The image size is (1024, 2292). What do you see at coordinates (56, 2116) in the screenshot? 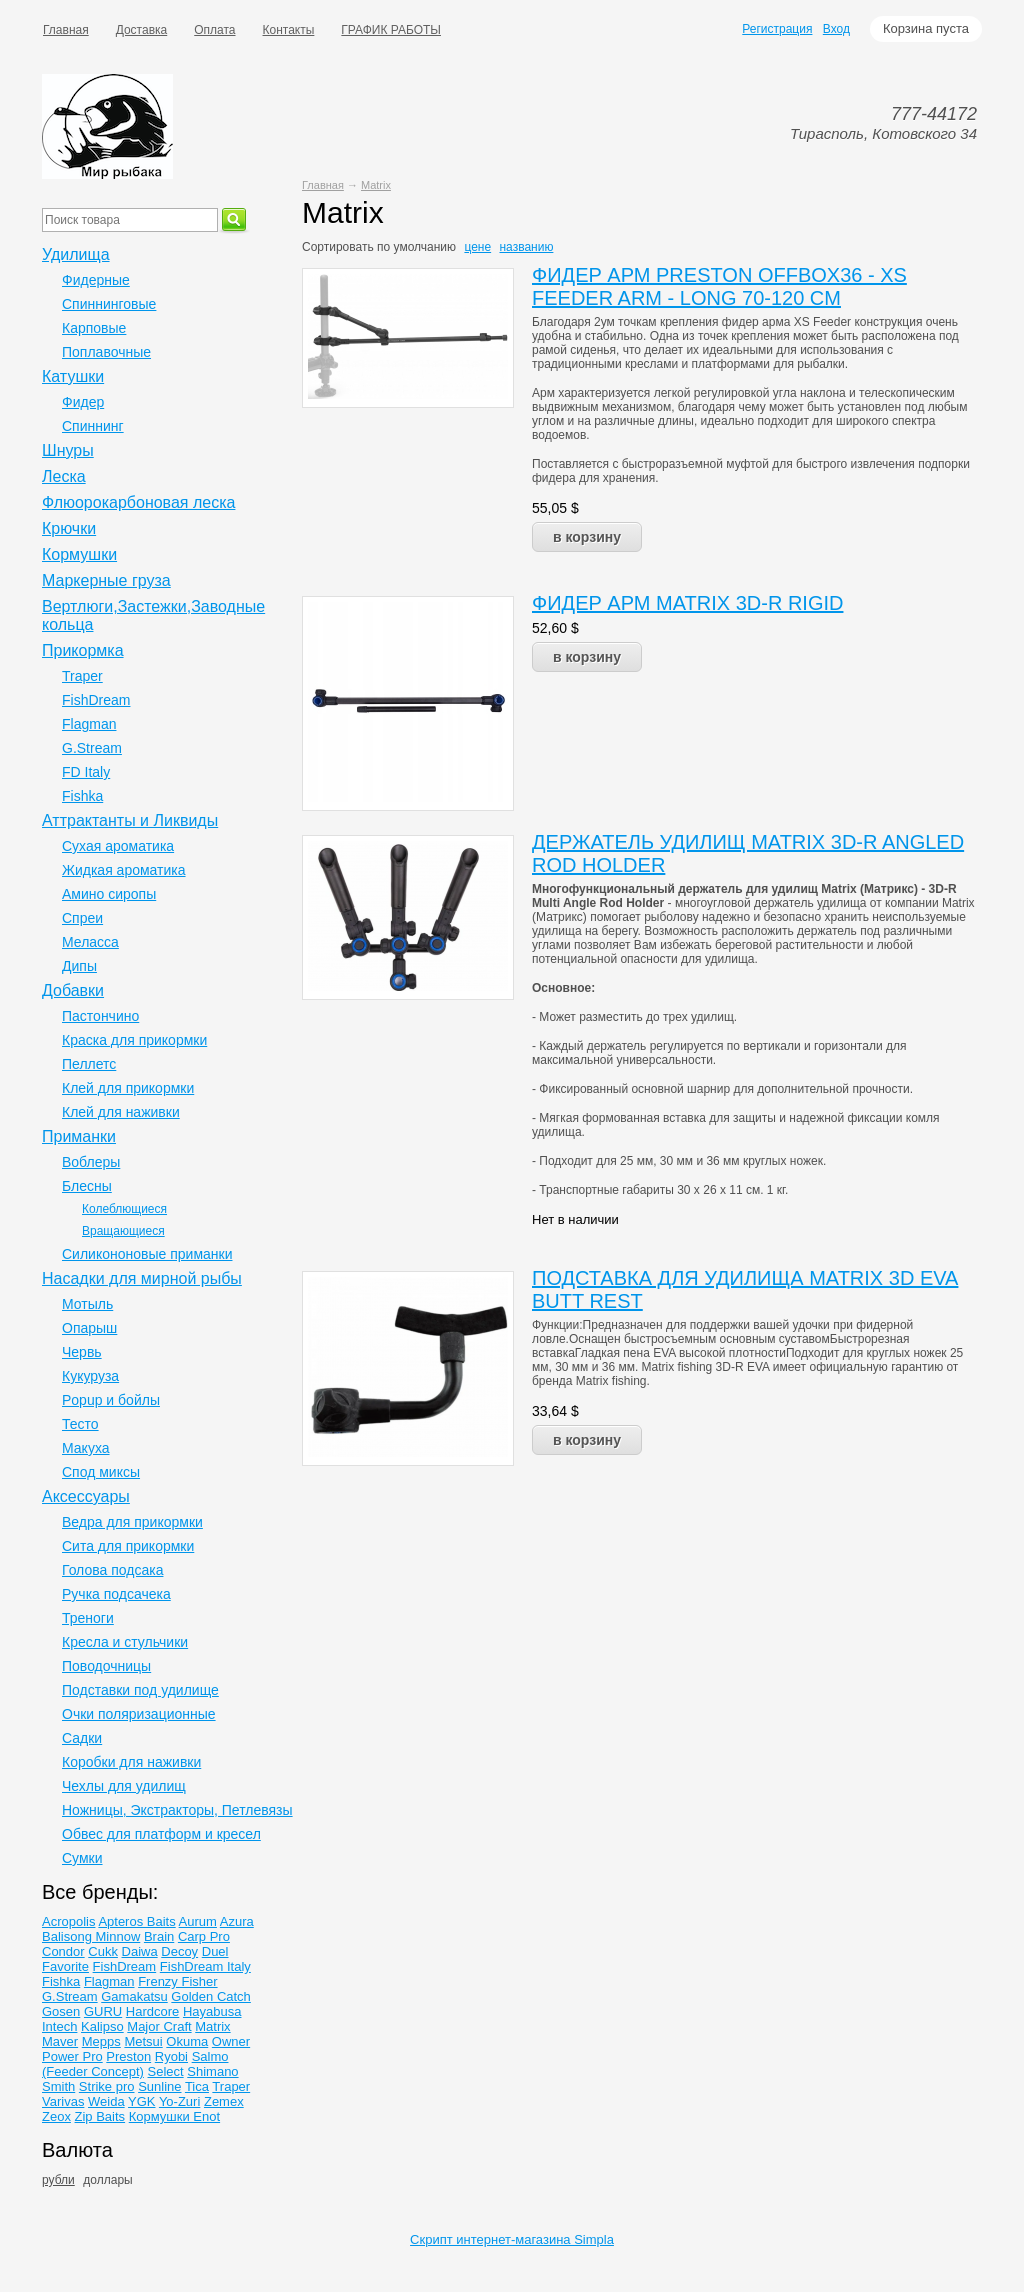
I see `Zeox` at bounding box center [56, 2116].